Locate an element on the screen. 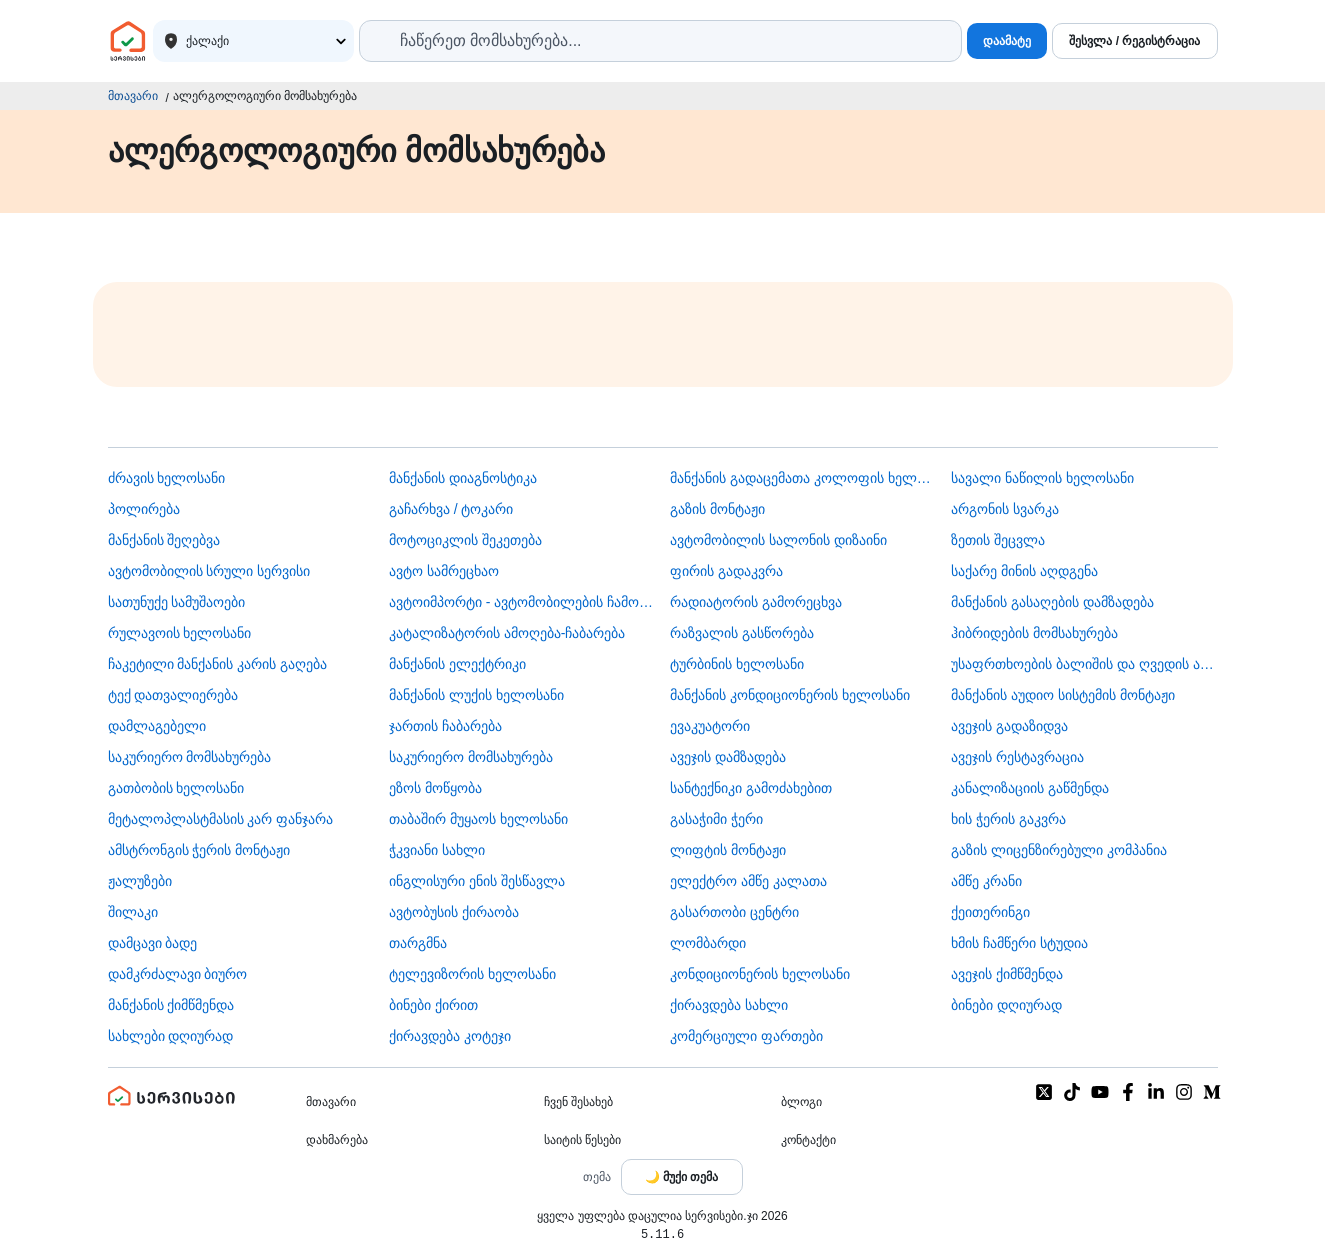 This screenshot has height=1255, width=1325. ​ავტობუსის ქირაობა is located at coordinates (454, 912).